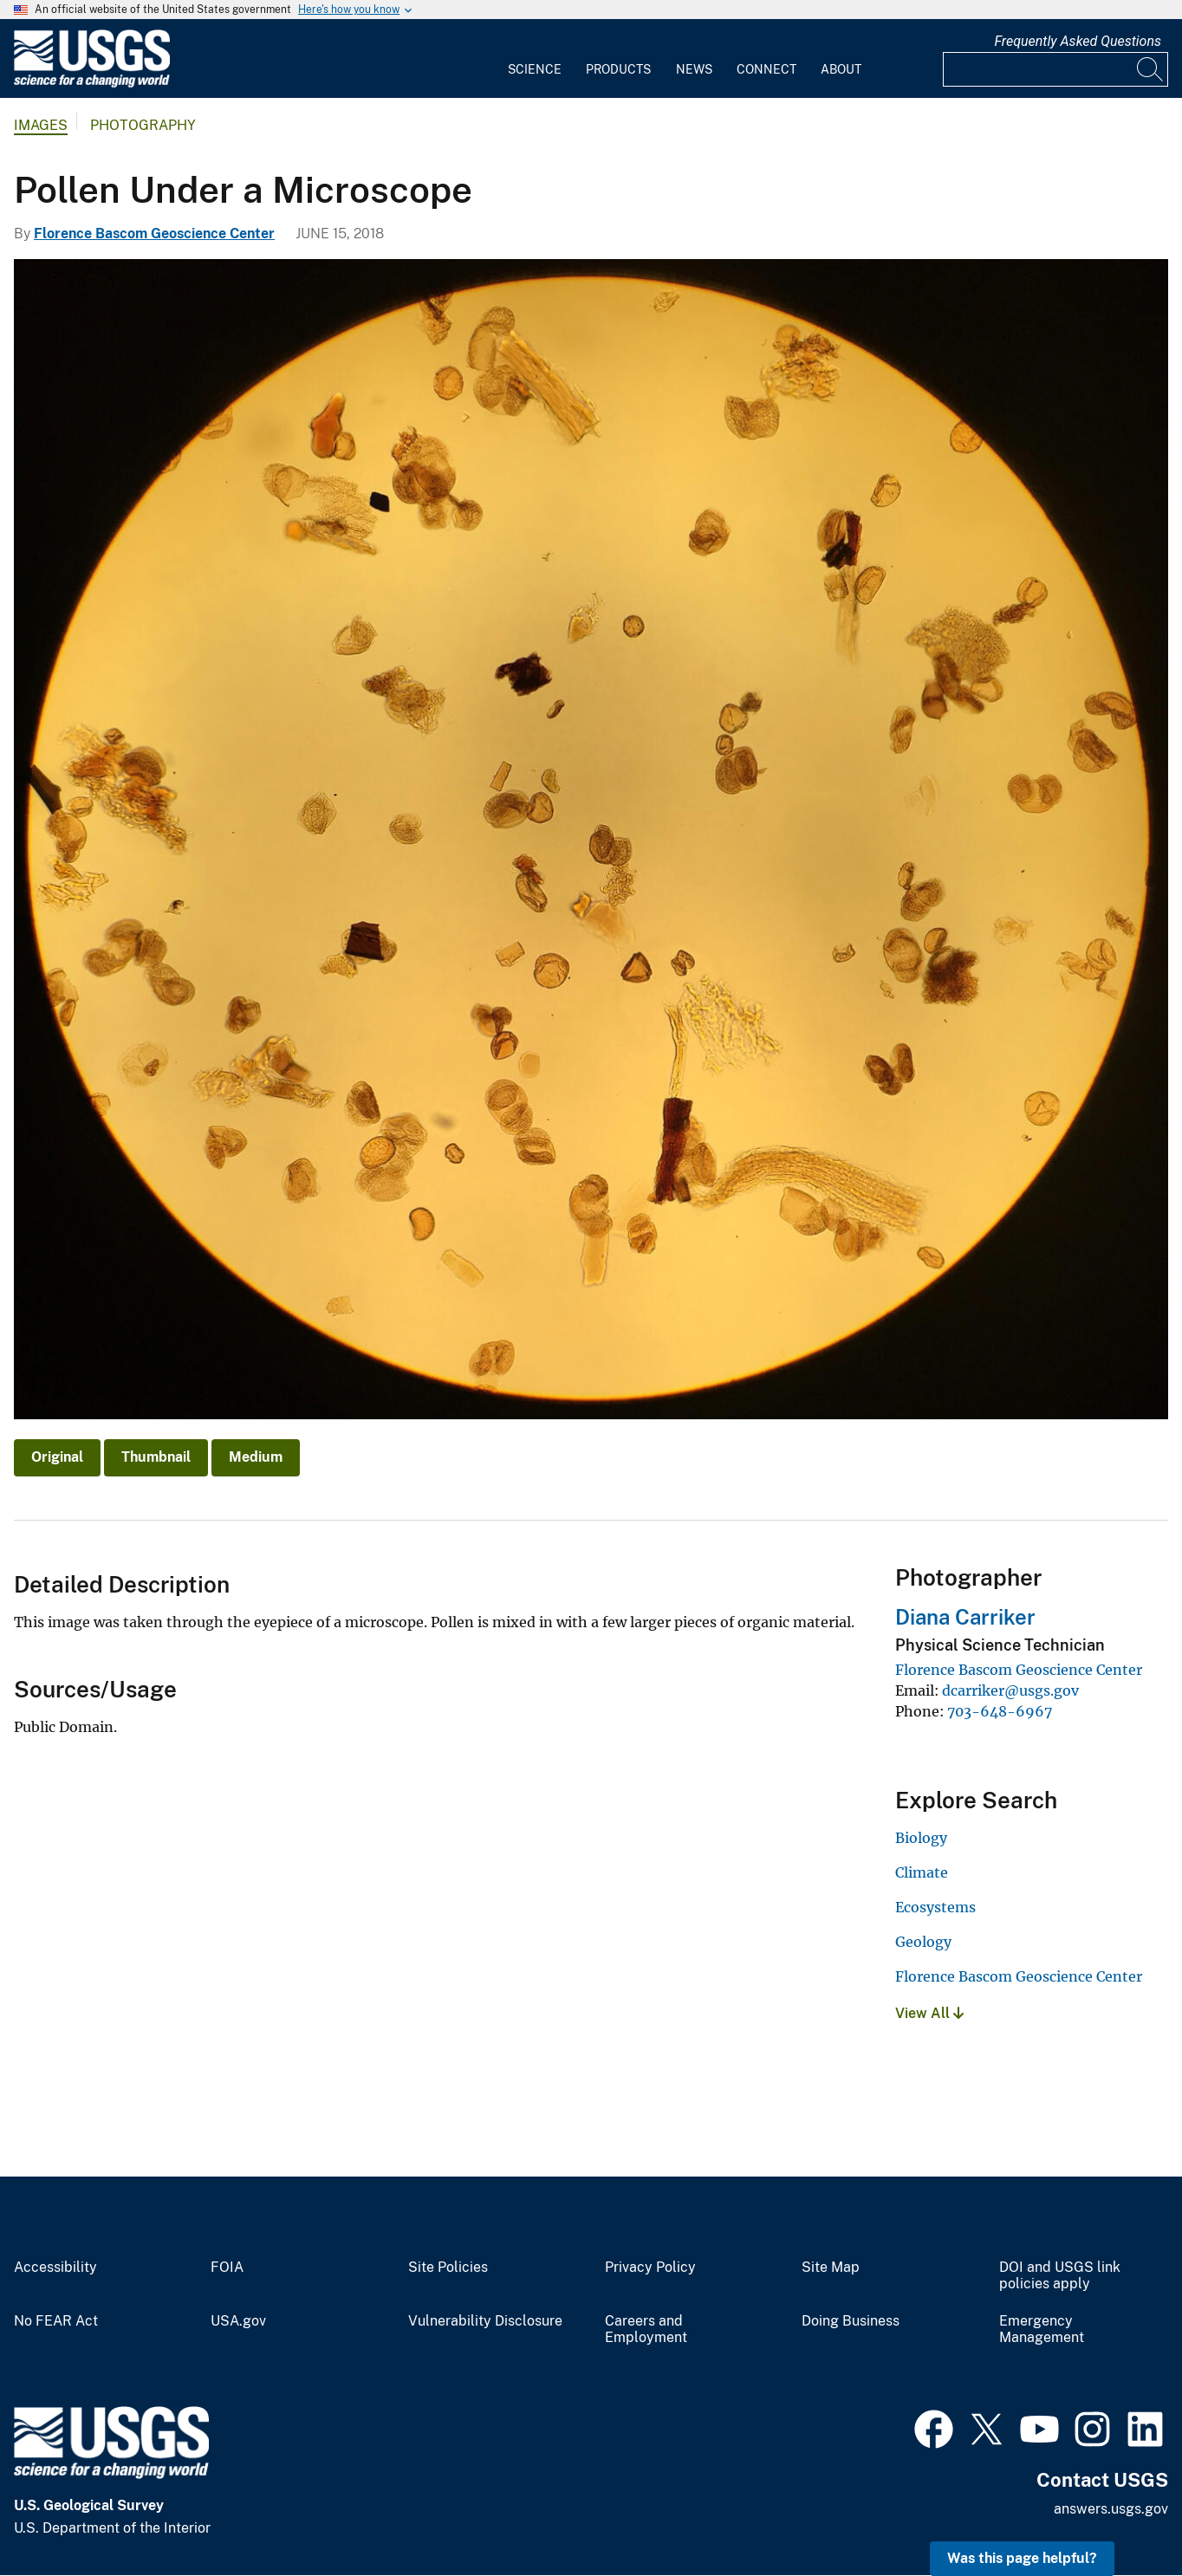  What do you see at coordinates (965, 1617) in the screenshot?
I see `Diana Carriker` at bounding box center [965, 1617].